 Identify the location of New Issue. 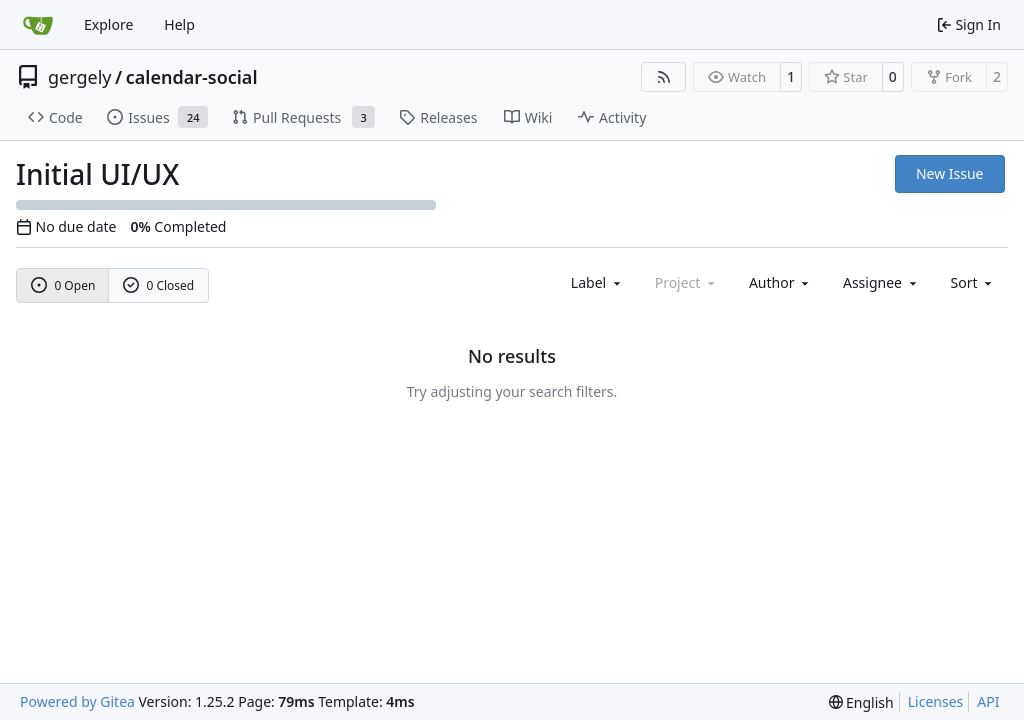
(950, 173).